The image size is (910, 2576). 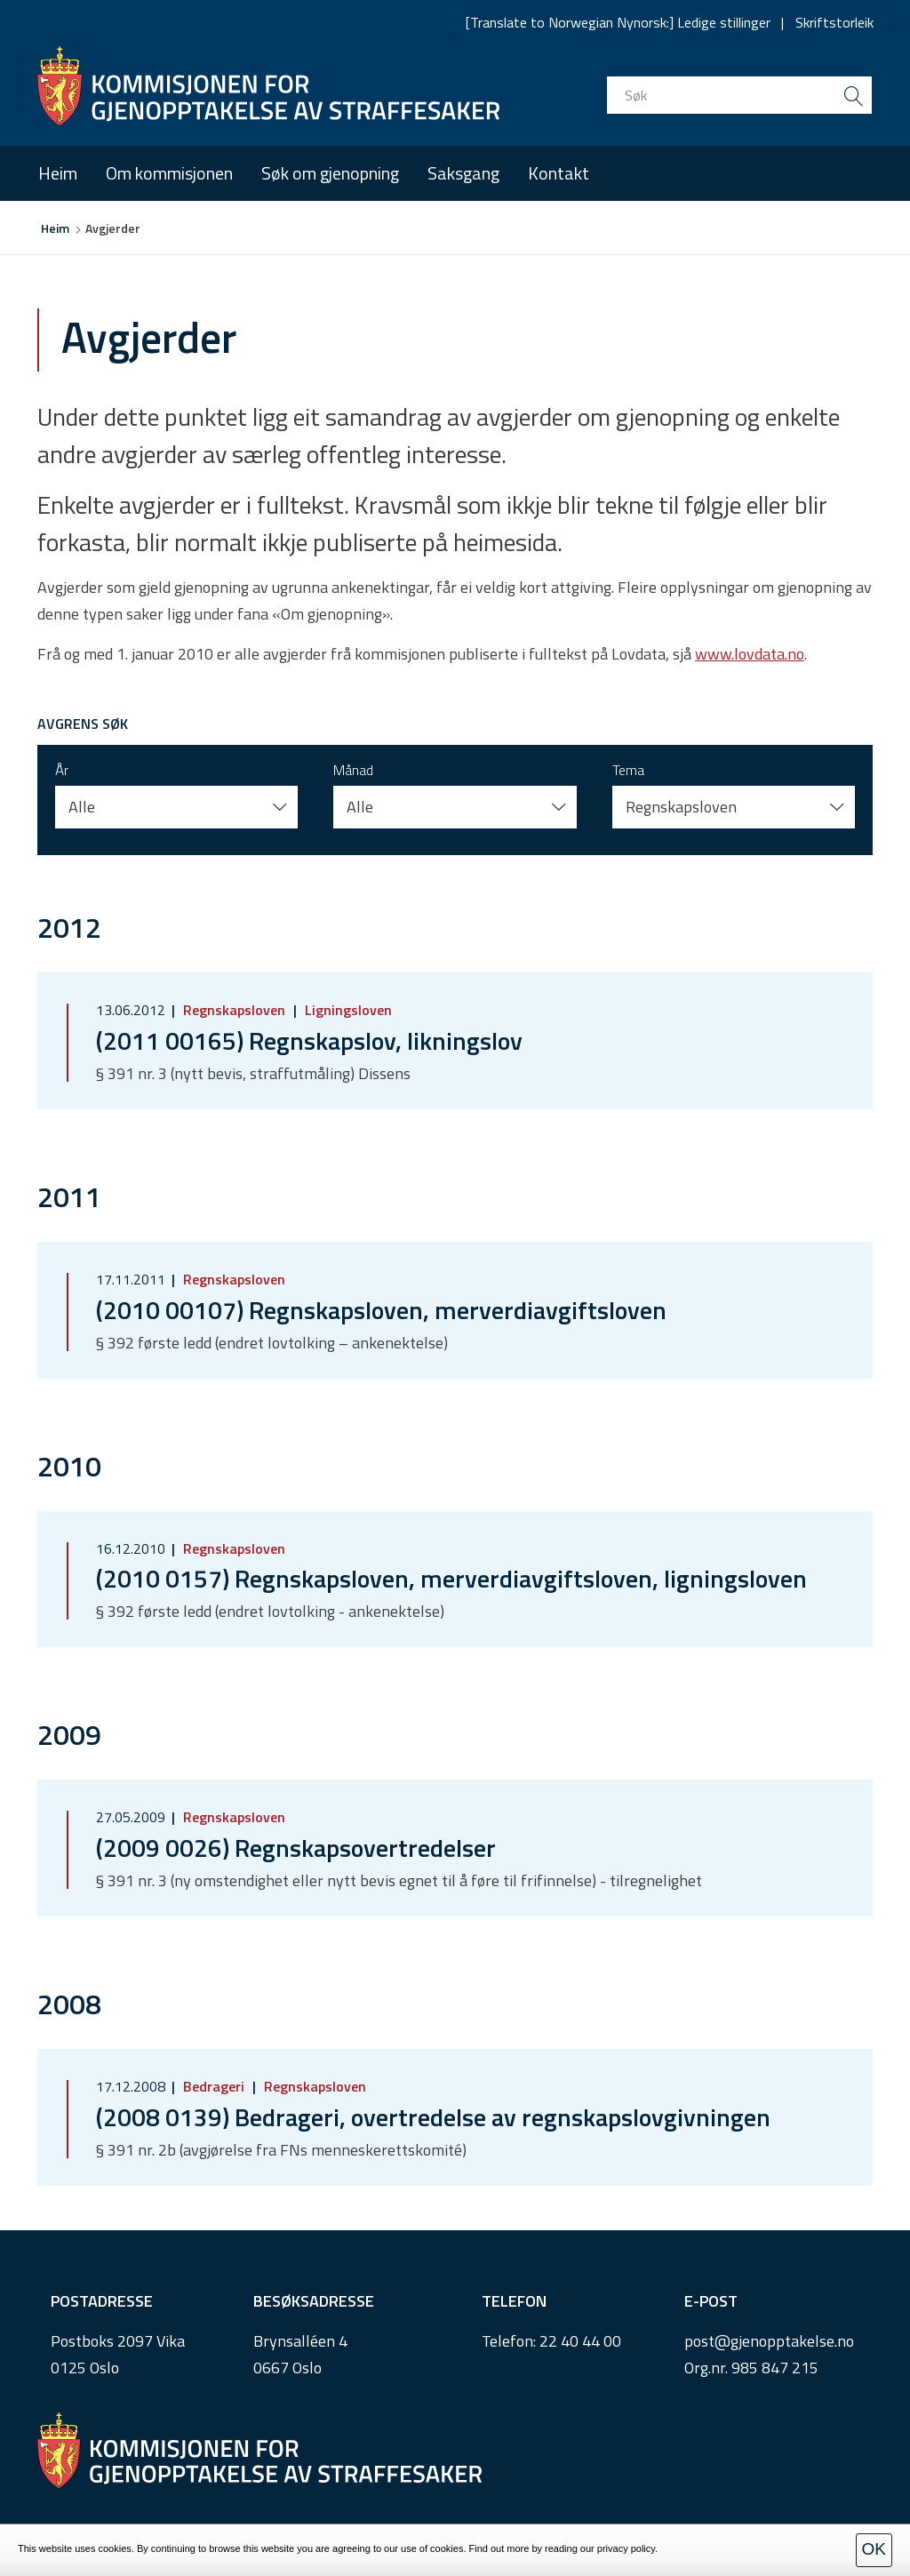 I want to click on OK, so click(x=874, y=2549).